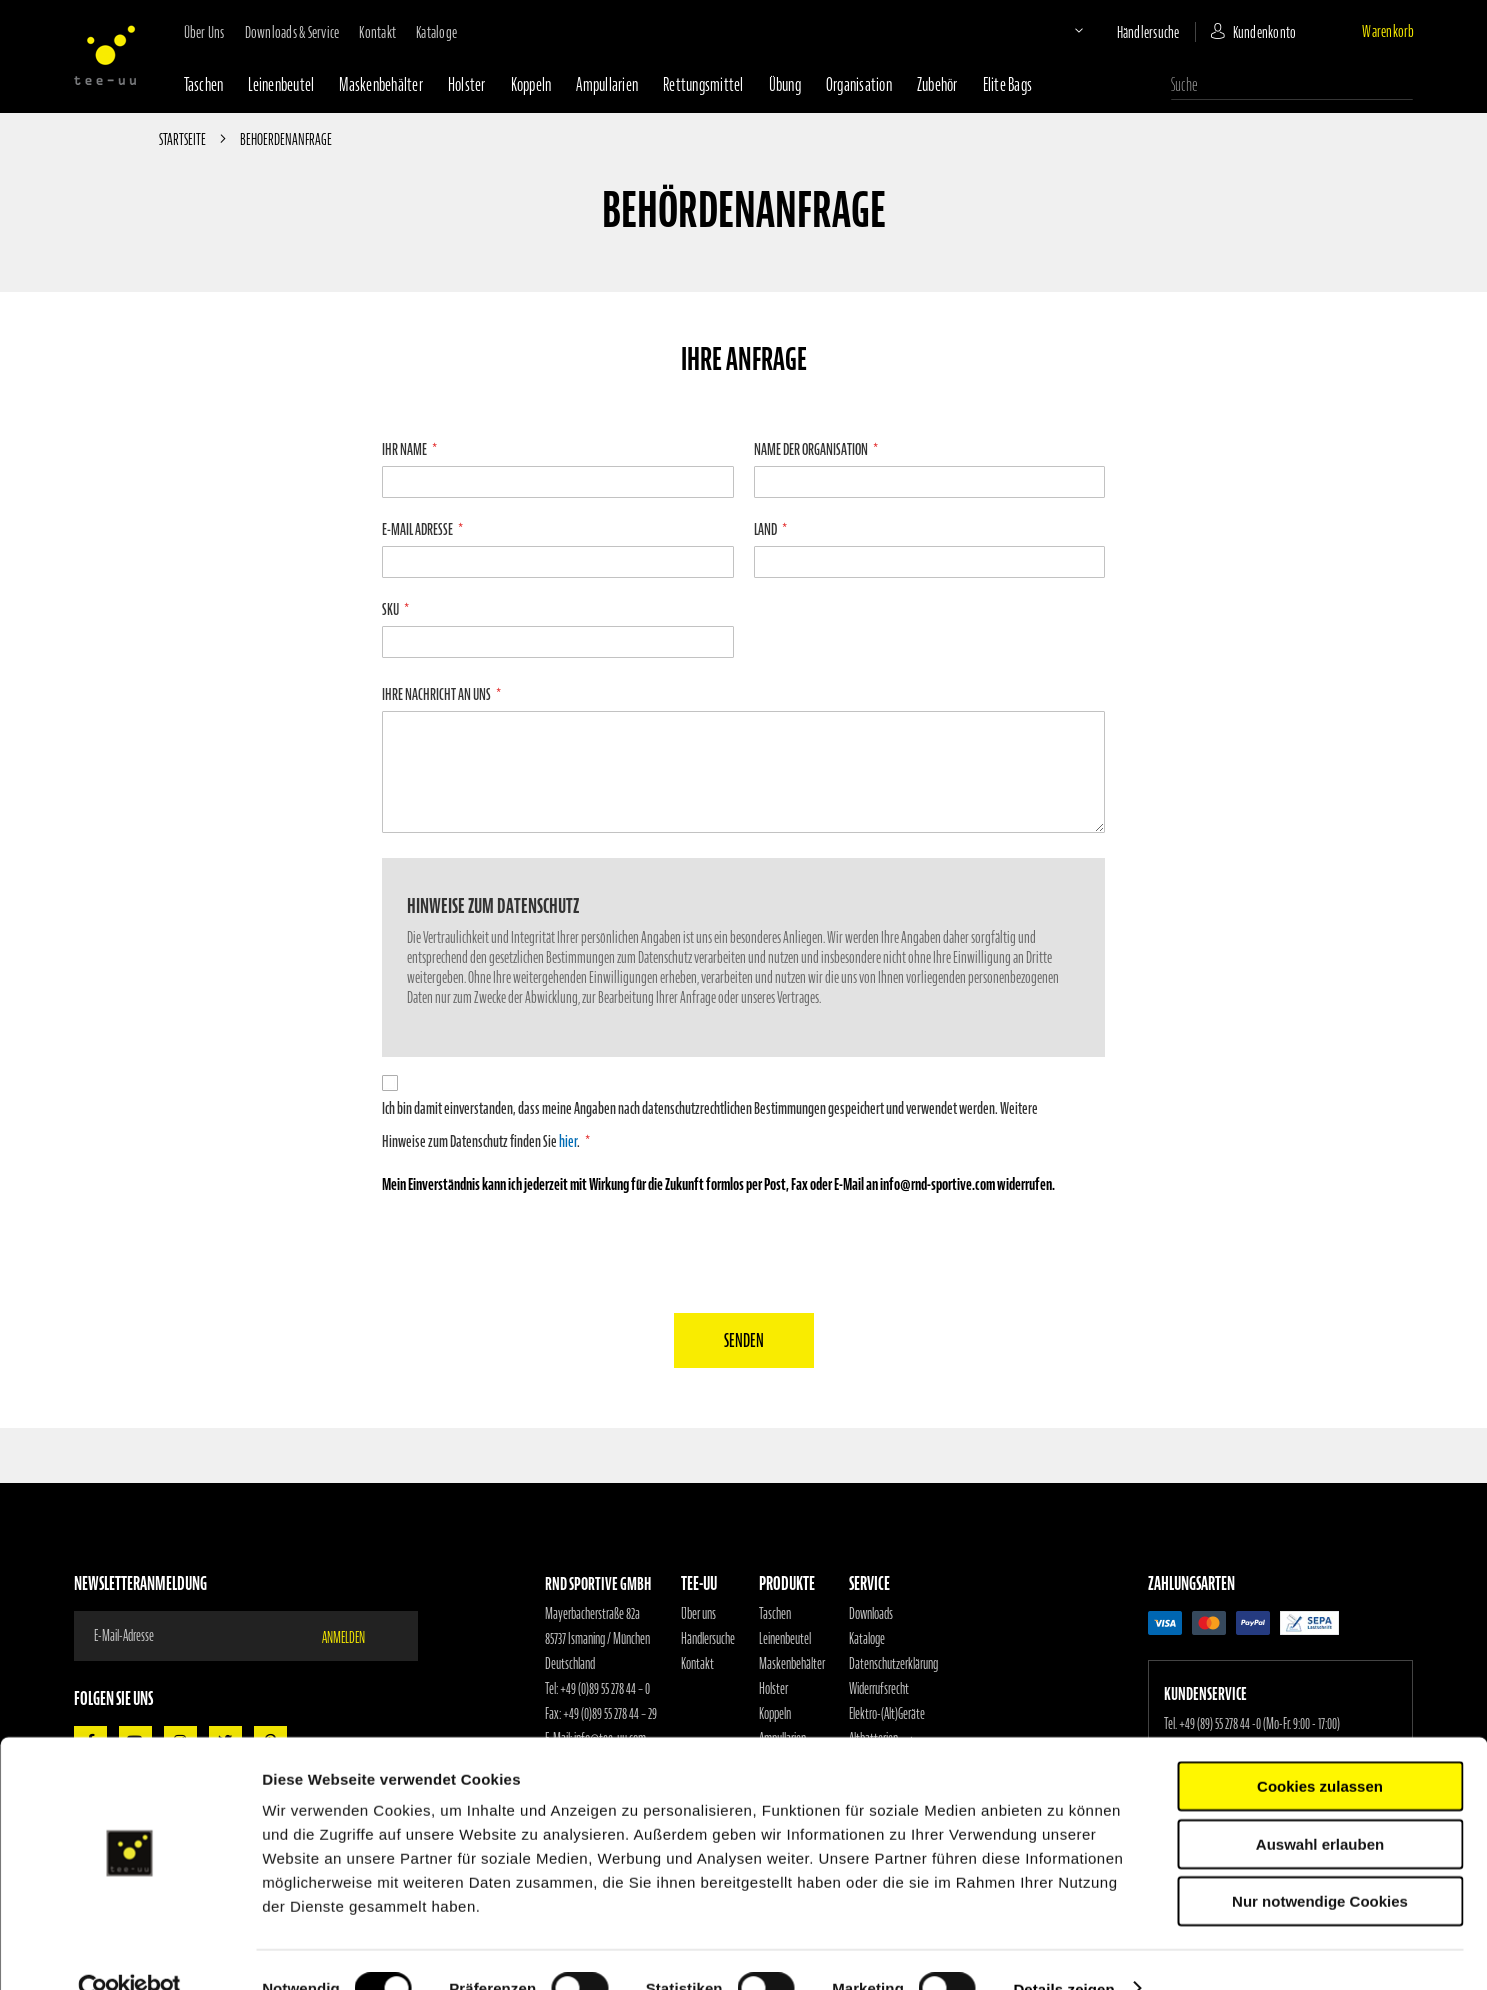 This screenshot has width=1487, height=1990. I want to click on Organisation, so click(859, 84).